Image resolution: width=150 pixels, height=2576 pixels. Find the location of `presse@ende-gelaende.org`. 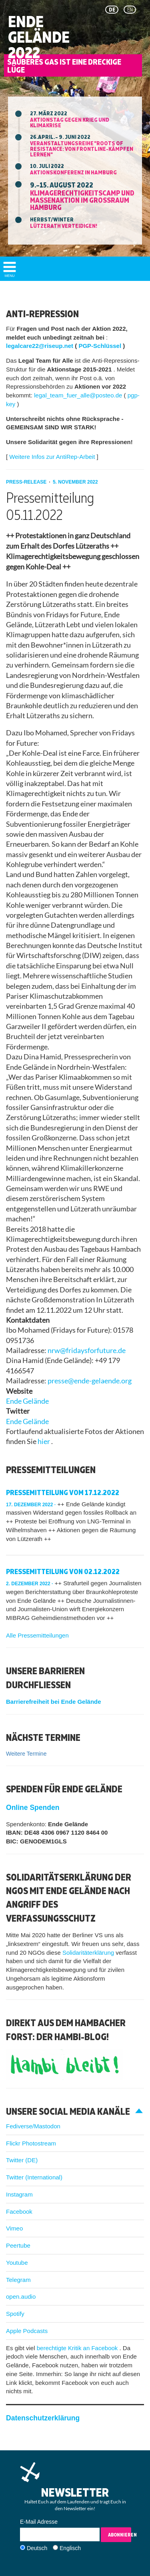

presse@ende-gelaende.org is located at coordinates (90, 1381).